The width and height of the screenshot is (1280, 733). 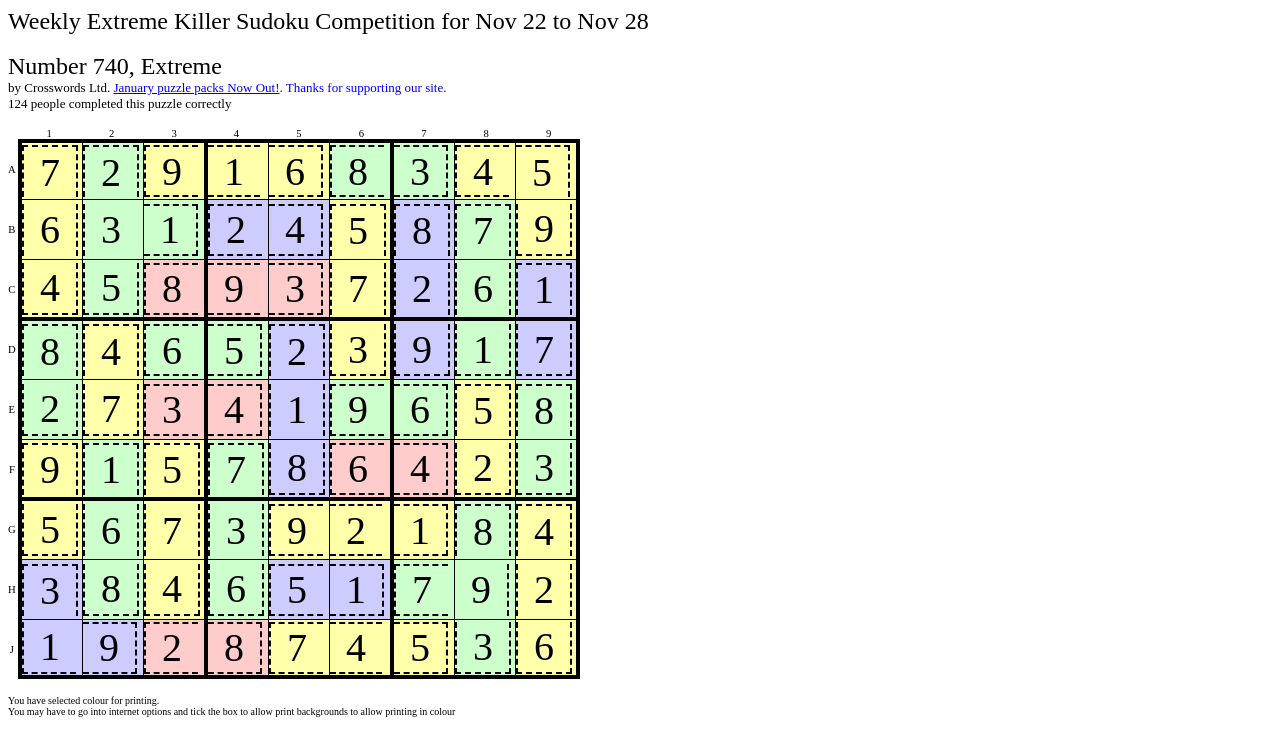 I want to click on January puzzle packs Now Out!, so click(x=196, y=87).